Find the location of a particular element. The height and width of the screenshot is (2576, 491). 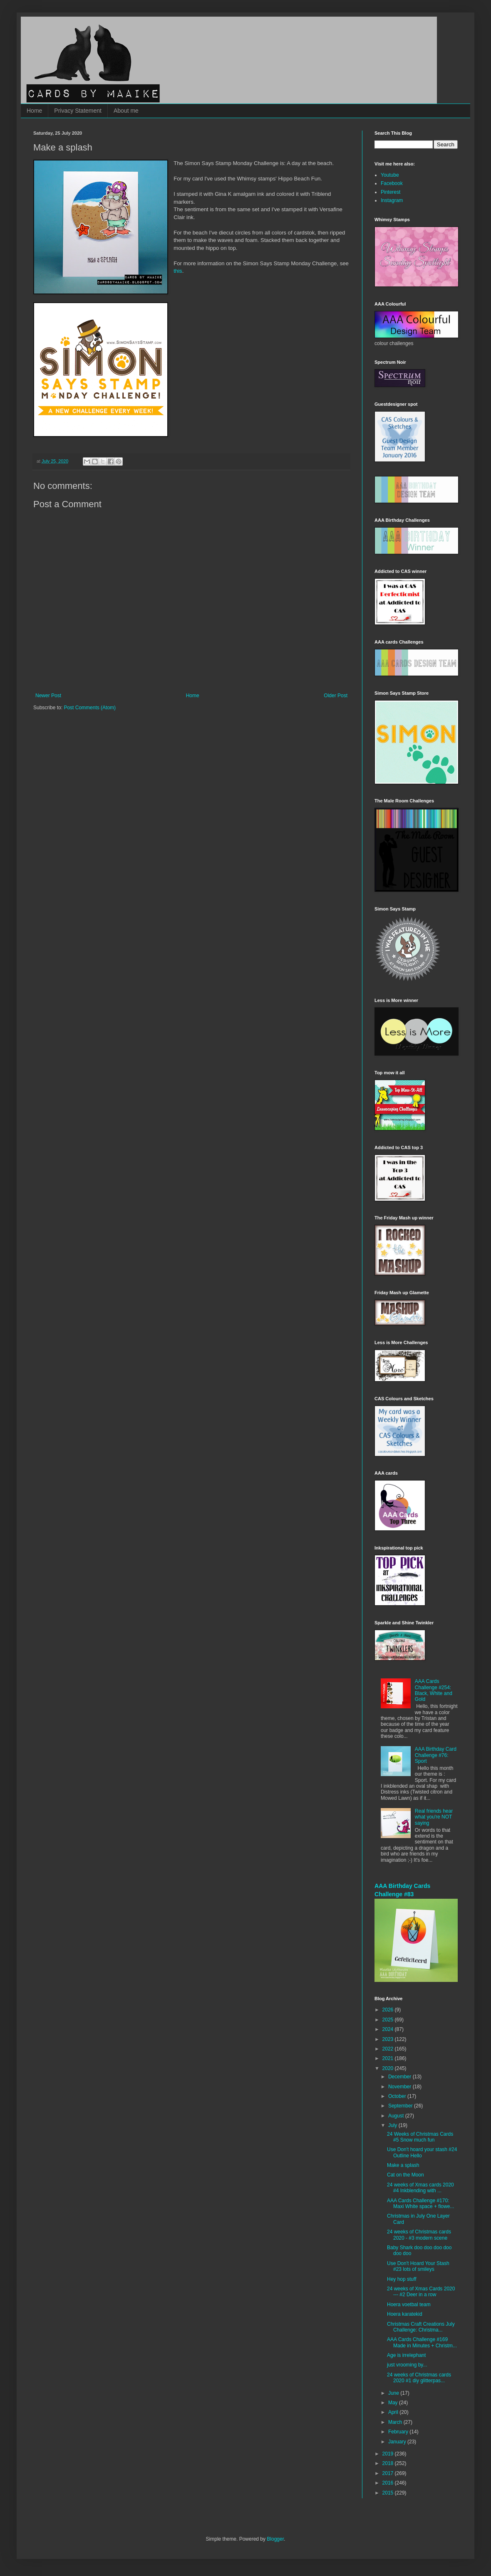

Home is located at coordinates (34, 110).